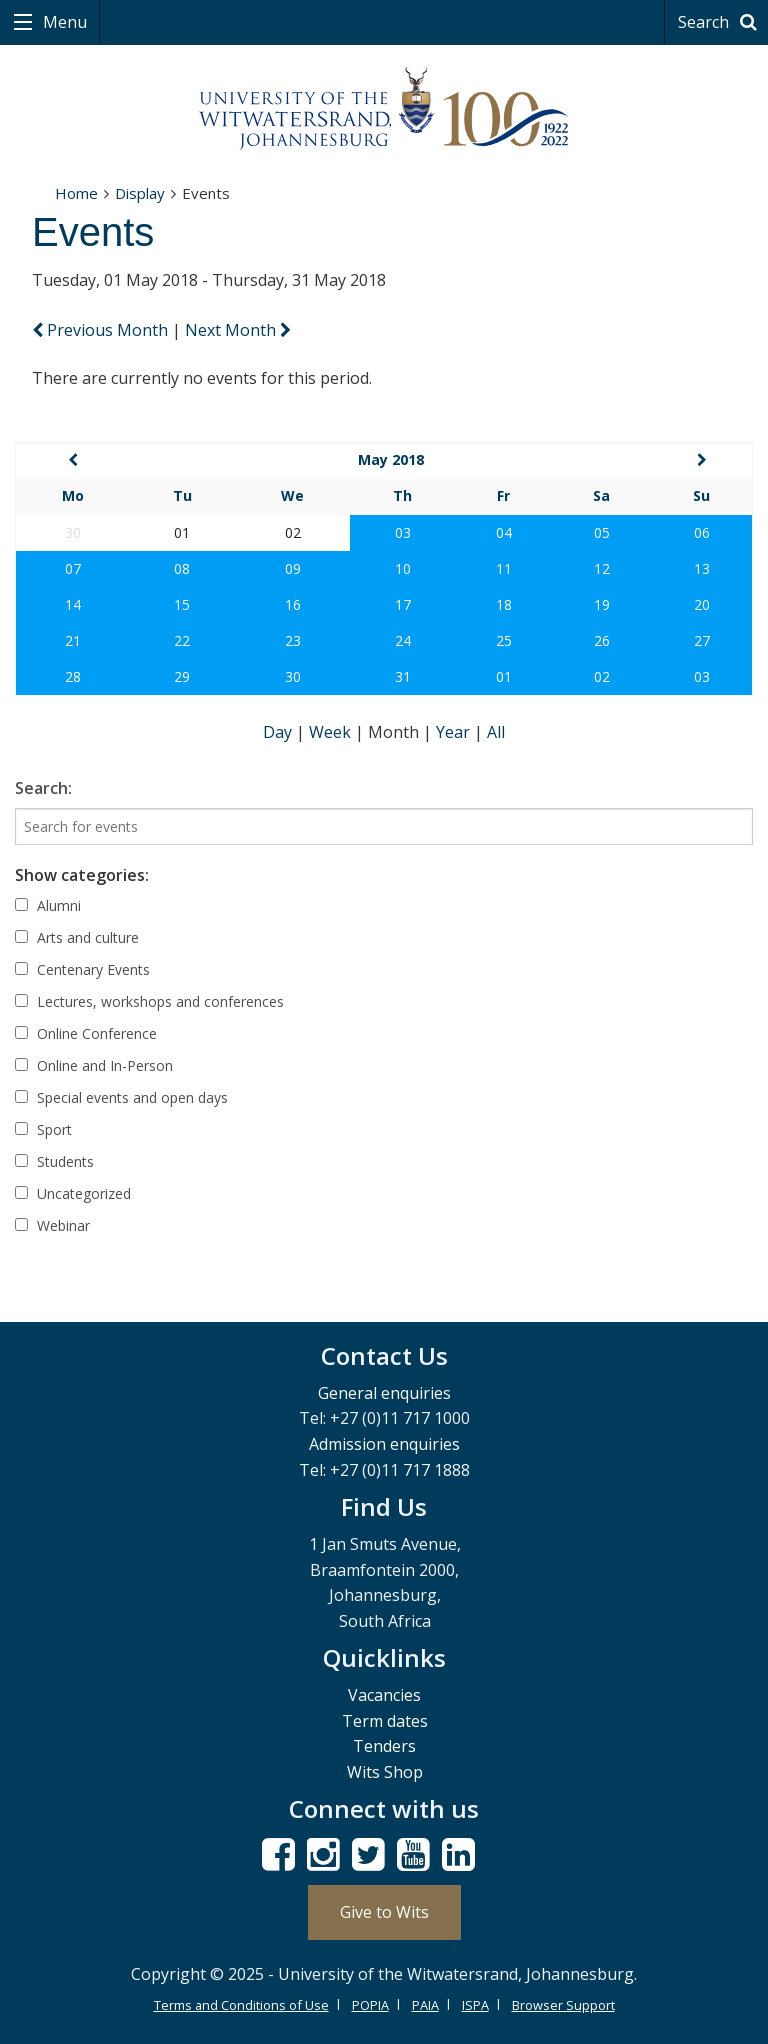  I want to click on Search, so click(720, 22).